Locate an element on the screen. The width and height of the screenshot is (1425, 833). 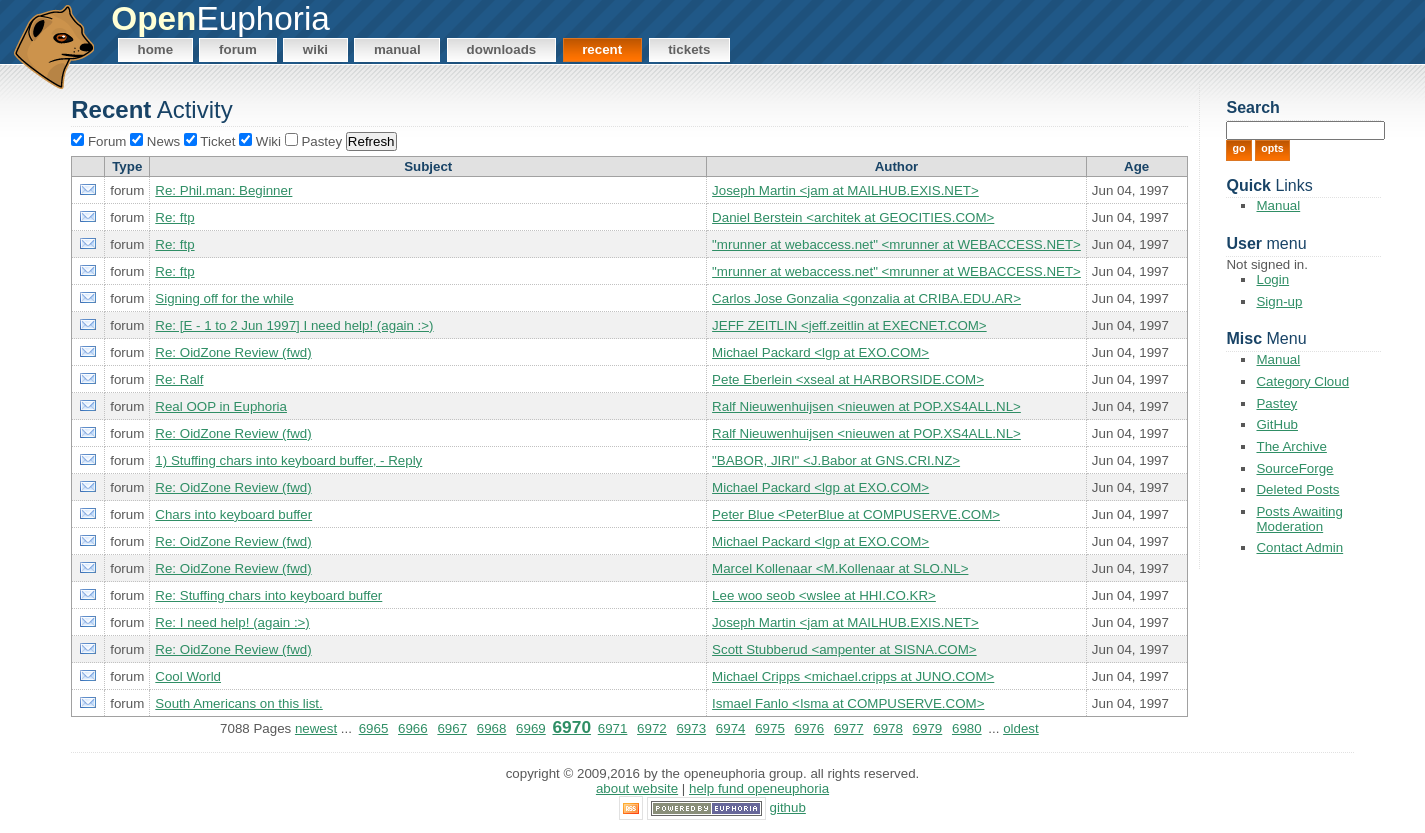
Re: [E - 1 to 2 Jun 1997] I need help! (again :>) is located at coordinates (294, 325).